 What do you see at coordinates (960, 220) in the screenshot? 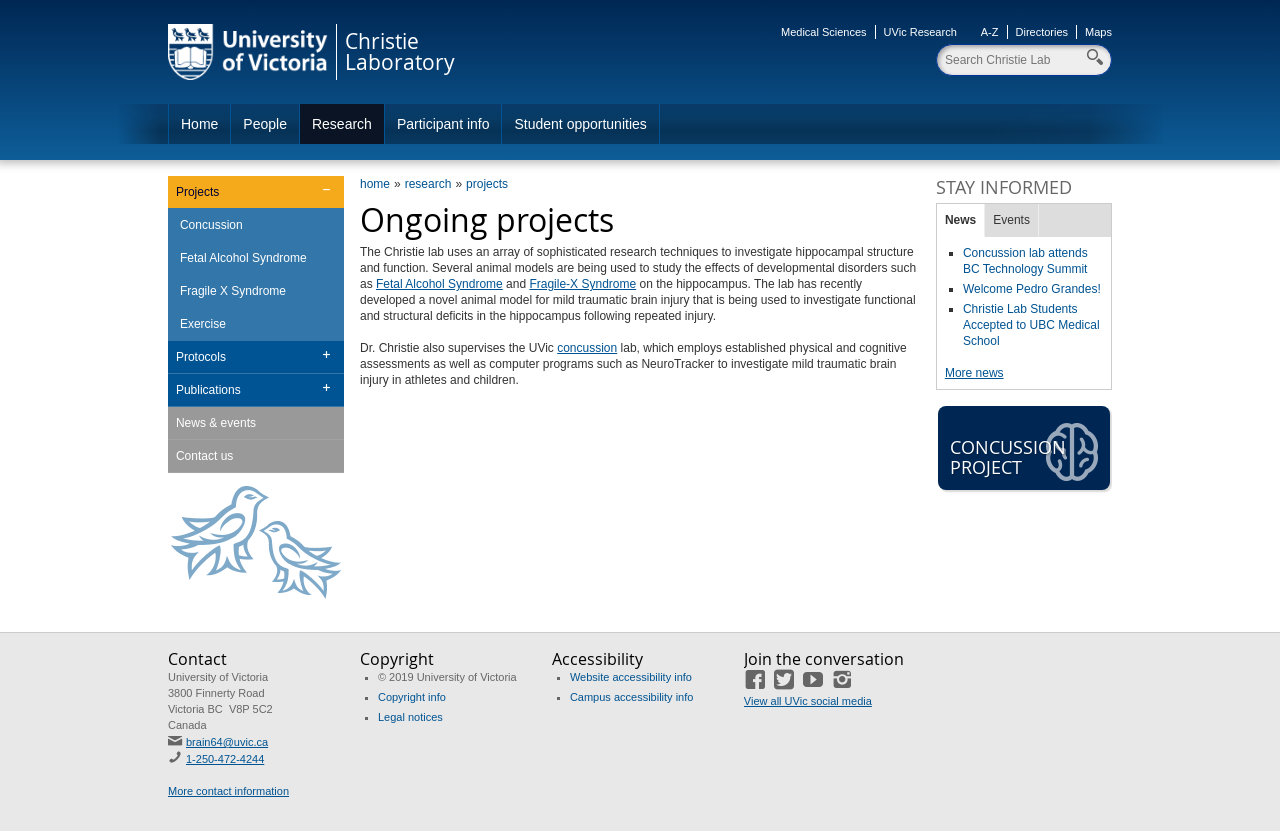
I see `News` at bounding box center [960, 220].